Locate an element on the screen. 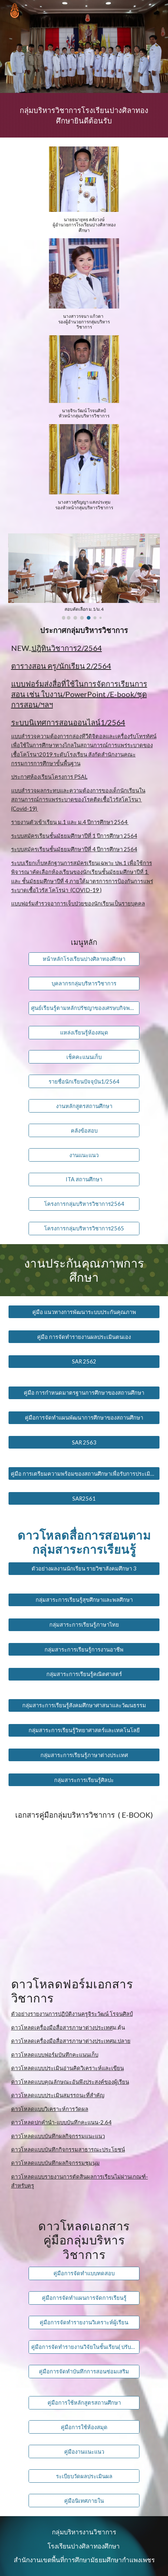 The width and height of the screenshot is (168, 2576). ตารางสอน ครู/นักเรียน 2/2564 is located at coordinates (61, 665).